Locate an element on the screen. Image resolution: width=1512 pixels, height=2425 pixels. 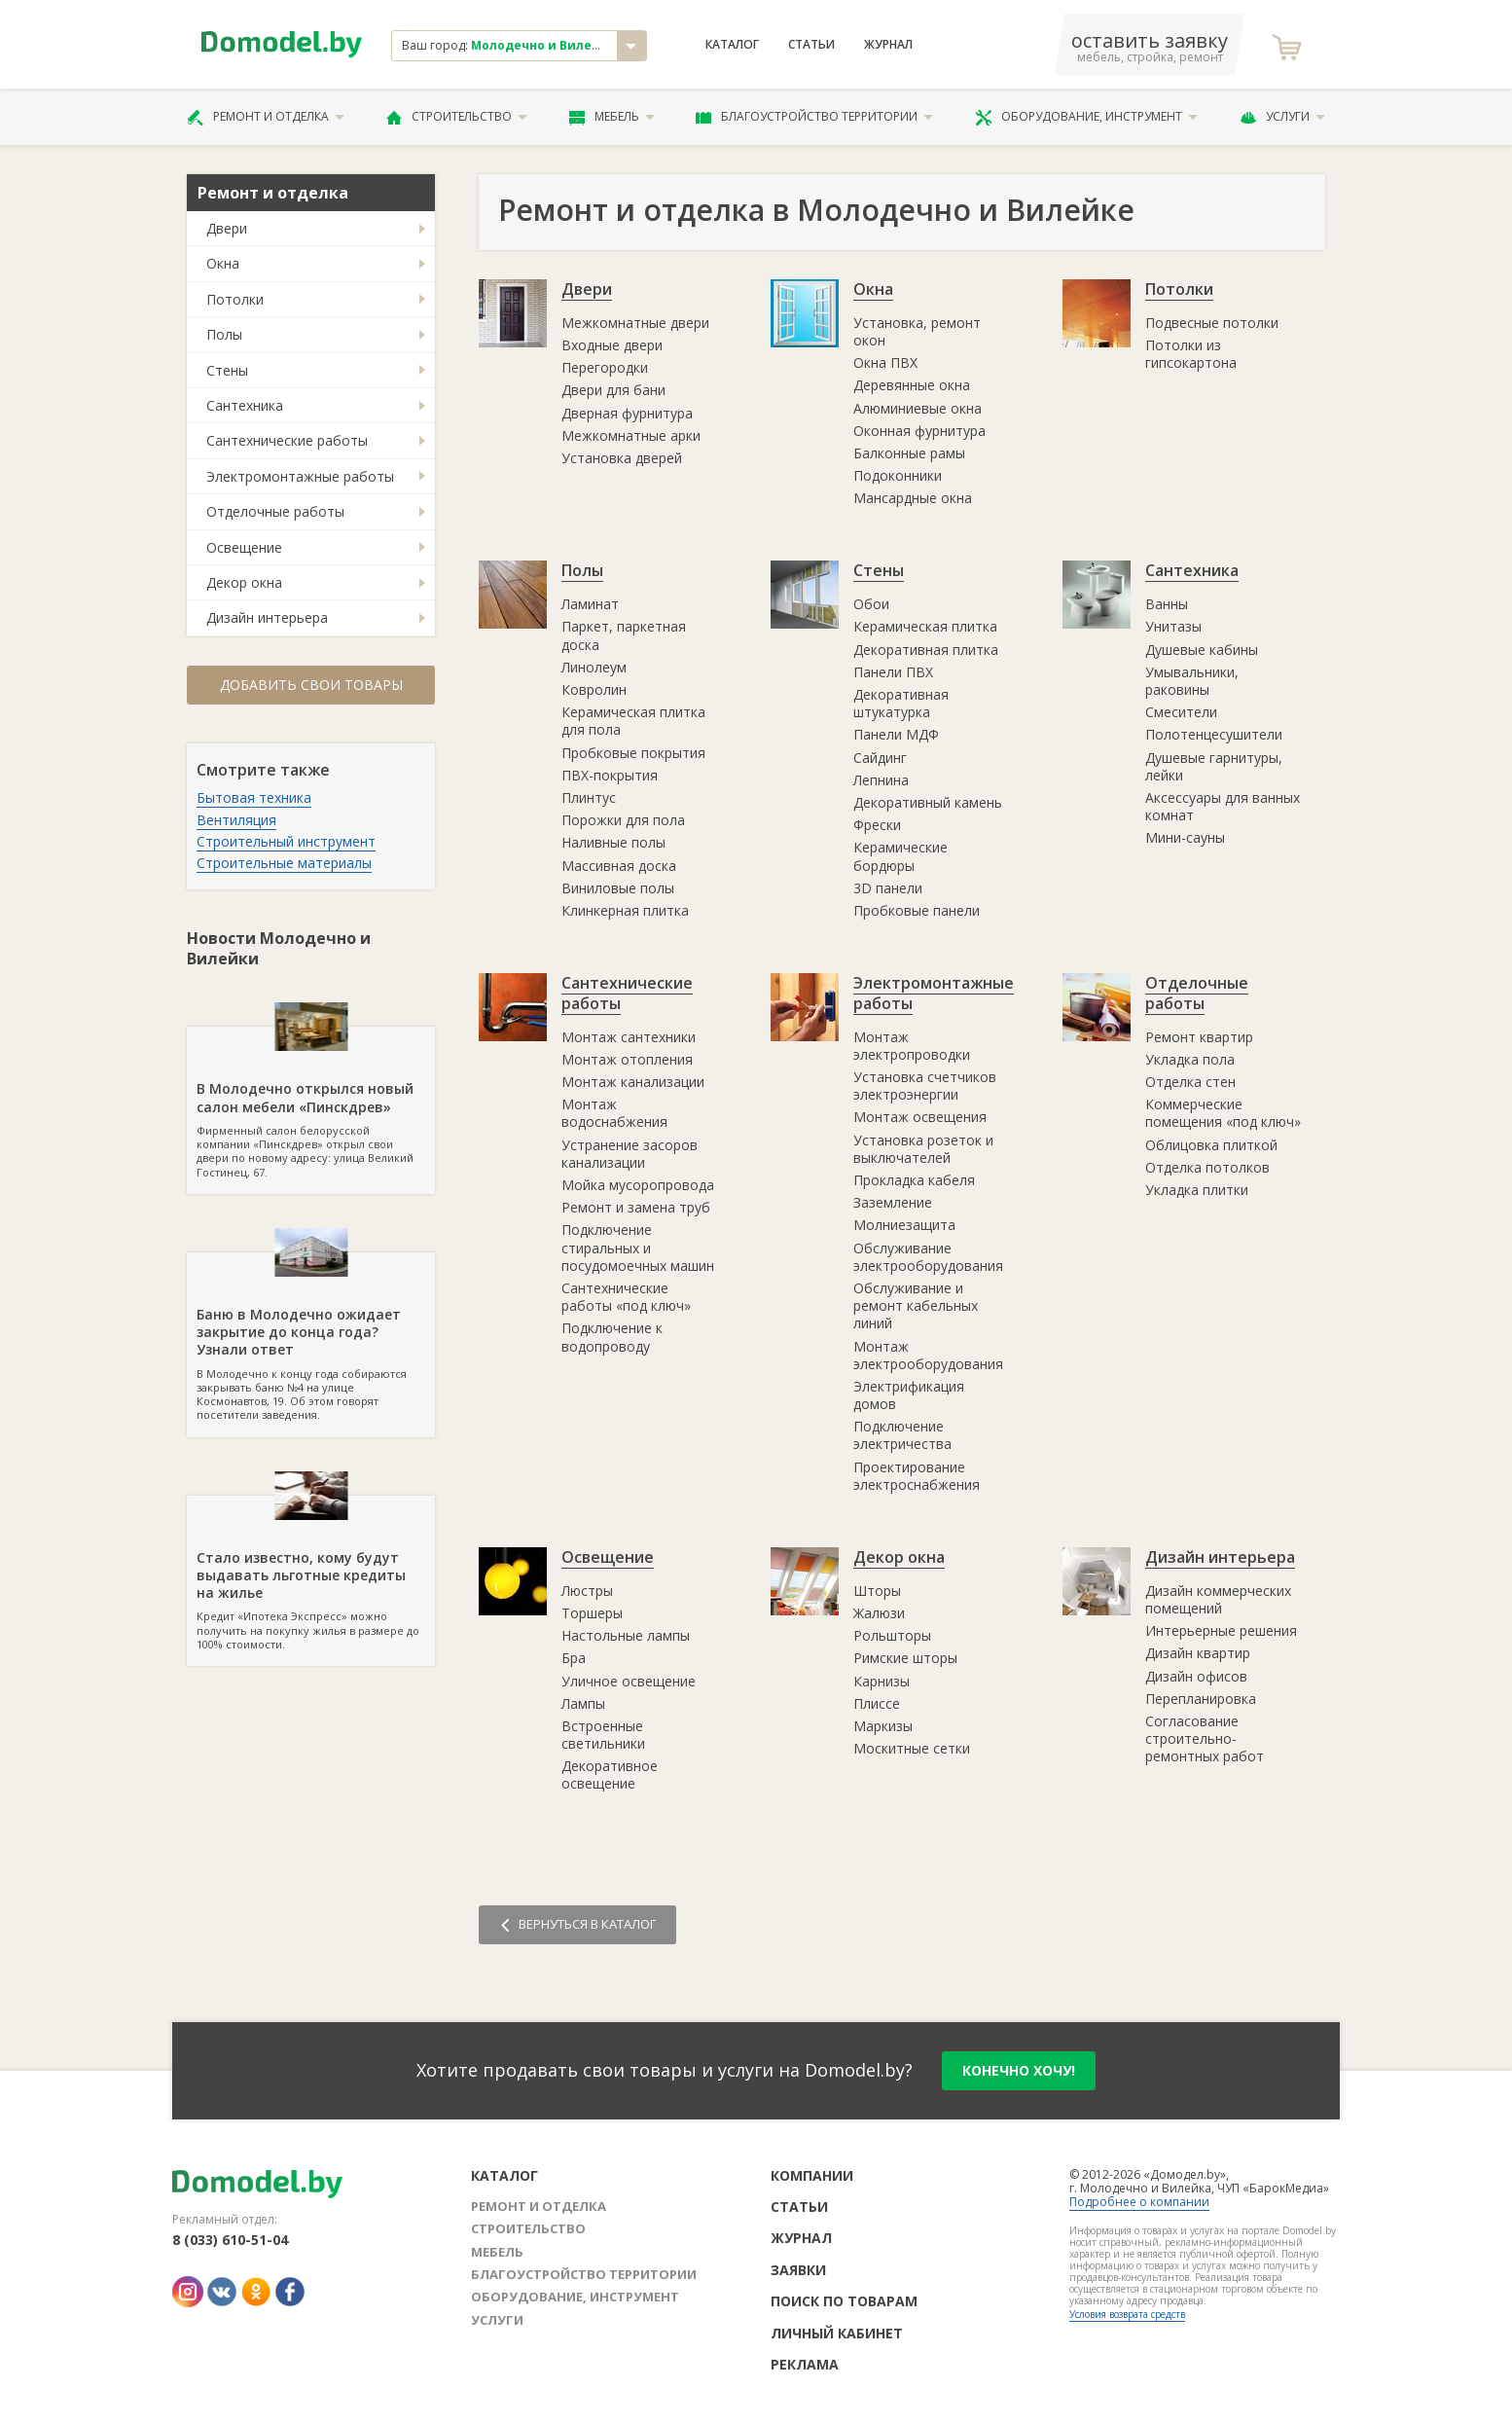
Потолки из гипсокартона is located at coordinates (1191, 354).